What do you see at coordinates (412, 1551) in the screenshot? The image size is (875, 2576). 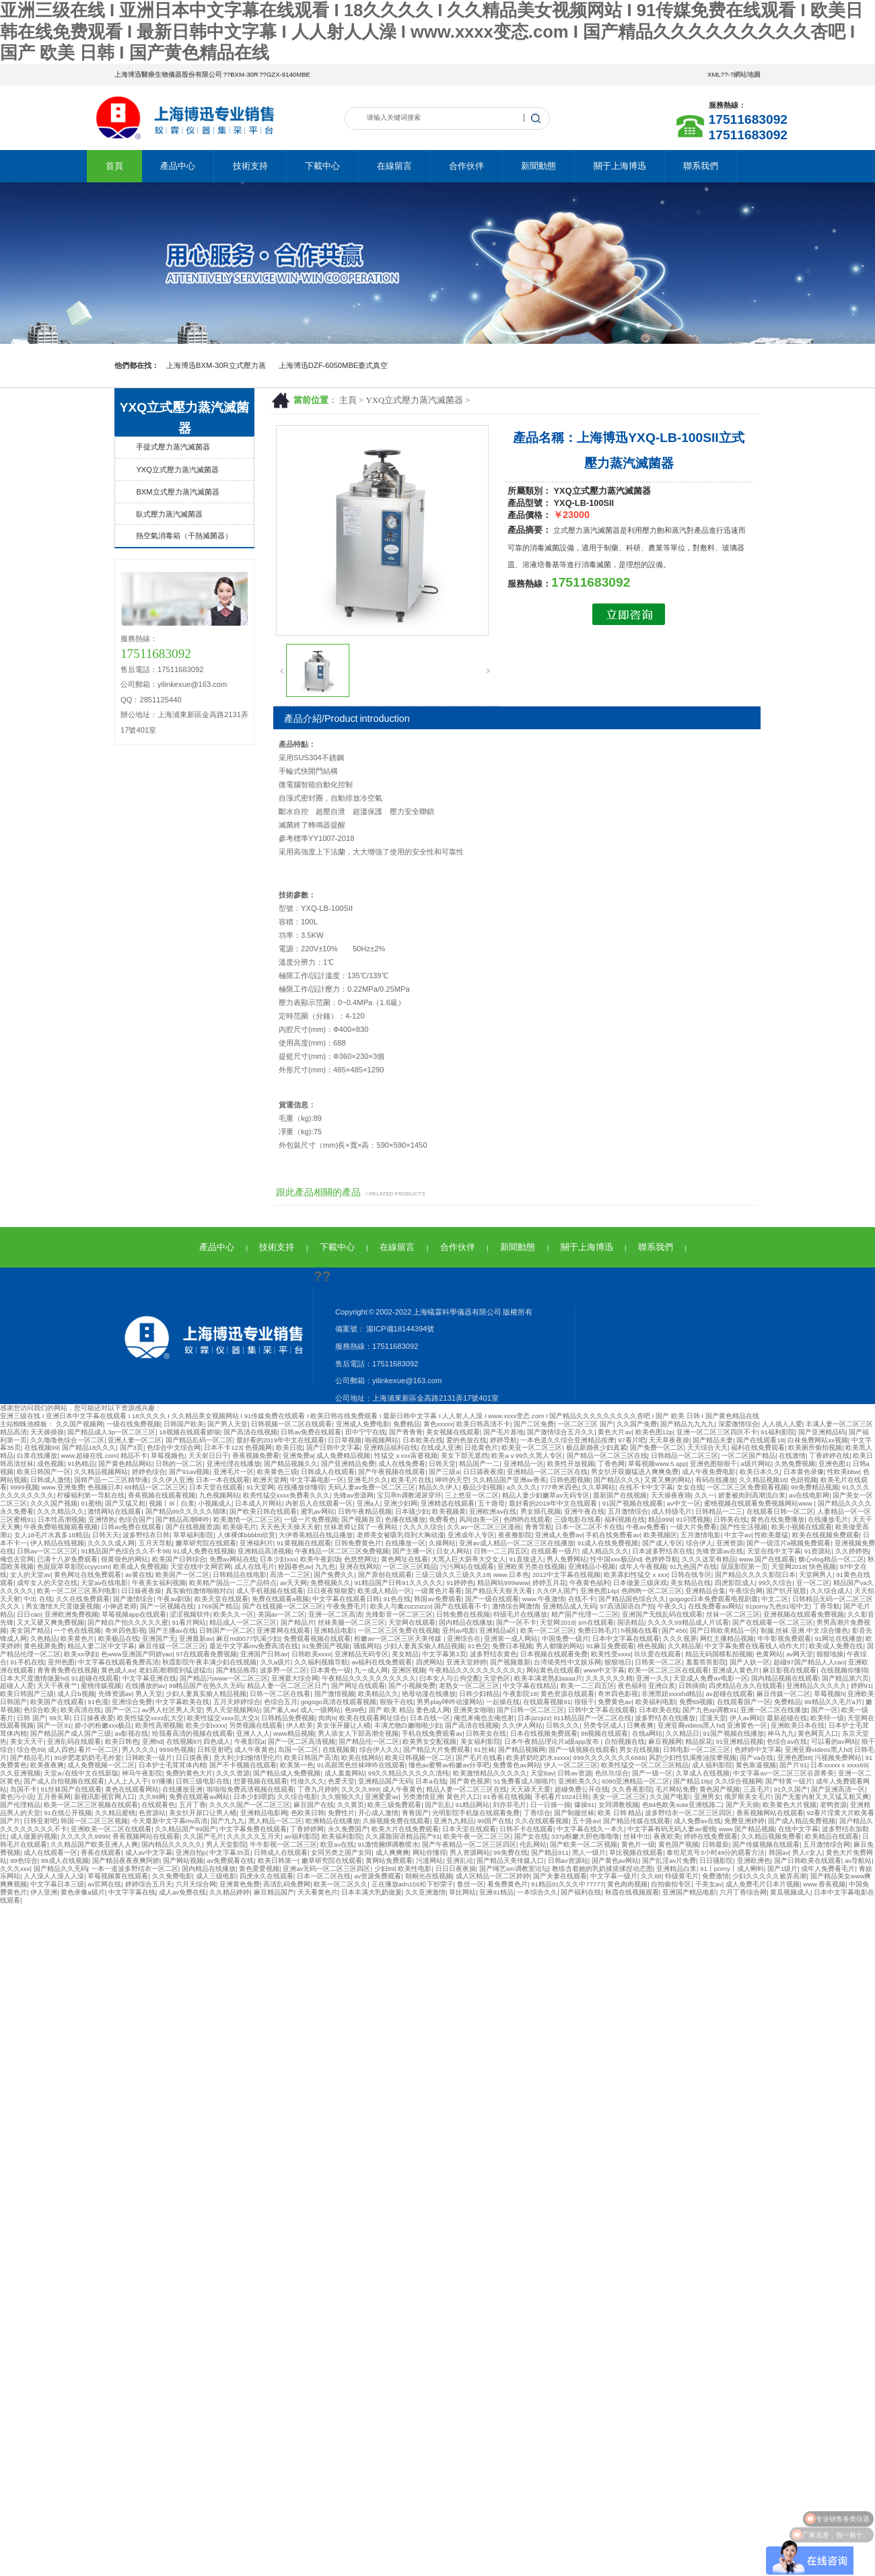 I see `国产主播一区` at bounding box center [412, 1551].